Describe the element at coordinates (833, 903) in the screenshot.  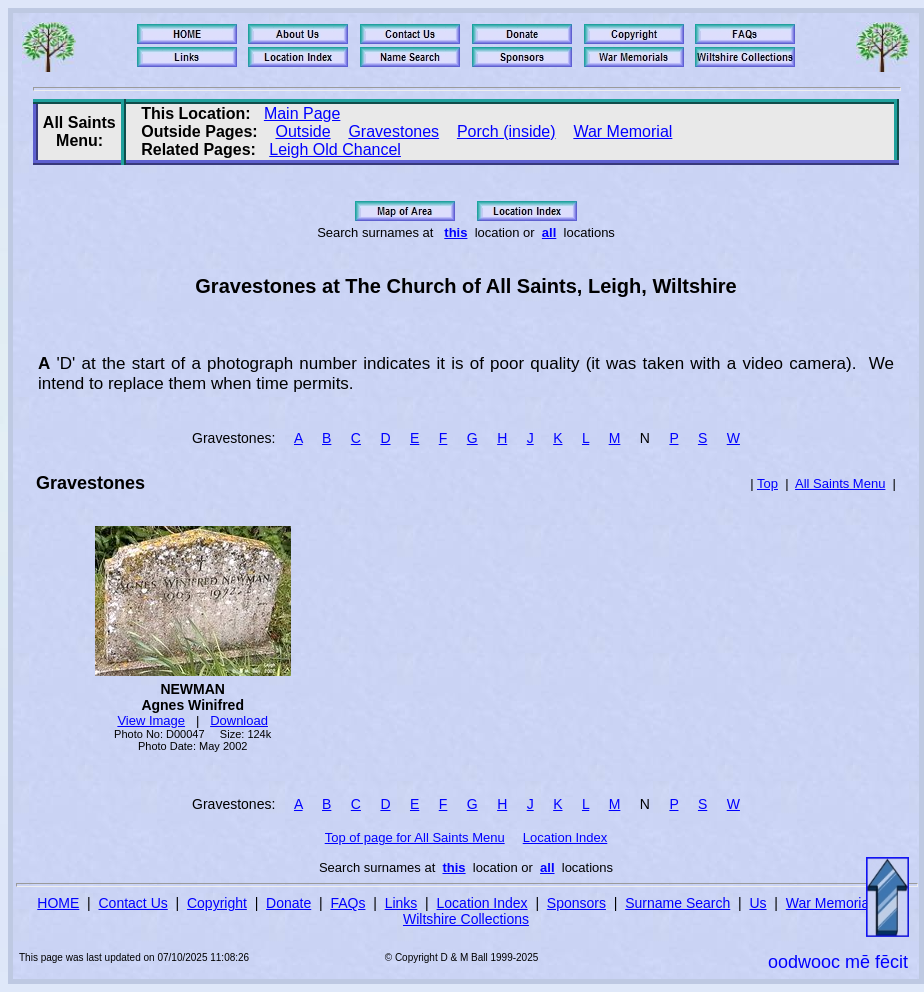
I see `War Memorials` at that location.